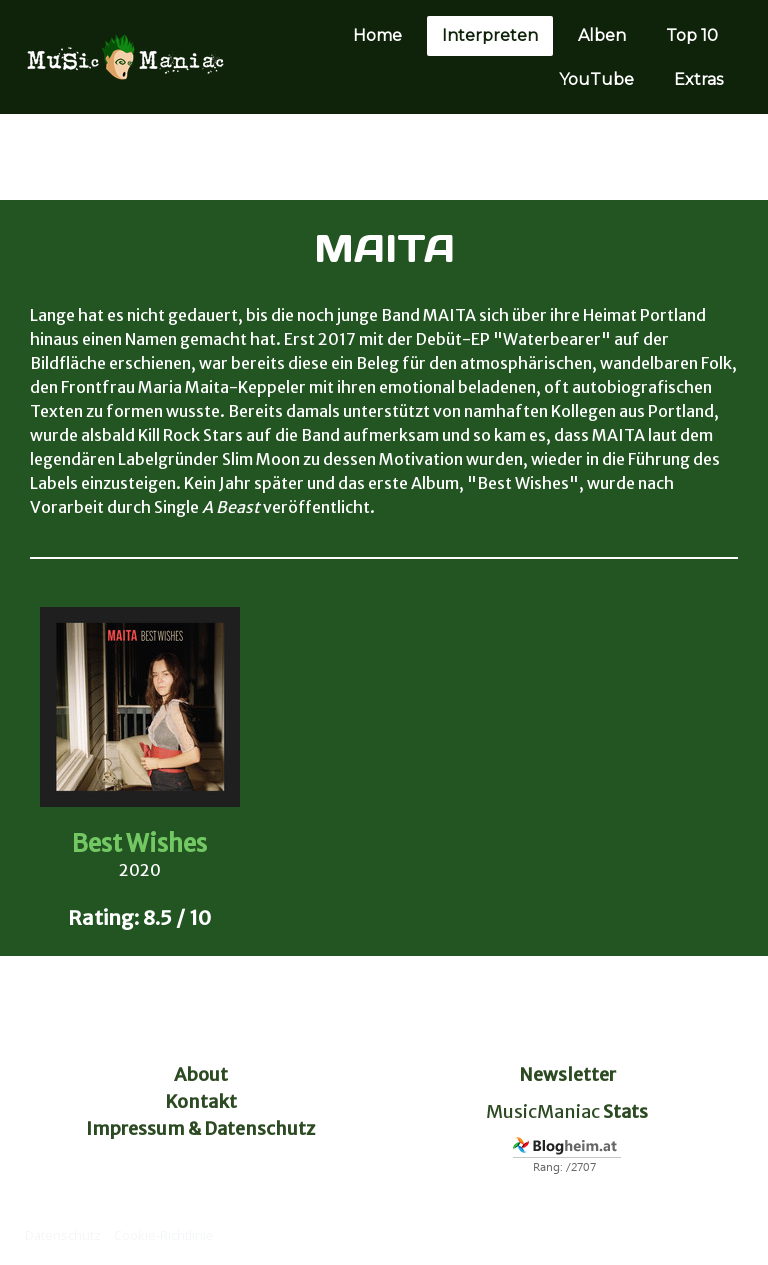  Describe the element at coordinates (602, 35) in the screenshot. I see `Alben` at that location.